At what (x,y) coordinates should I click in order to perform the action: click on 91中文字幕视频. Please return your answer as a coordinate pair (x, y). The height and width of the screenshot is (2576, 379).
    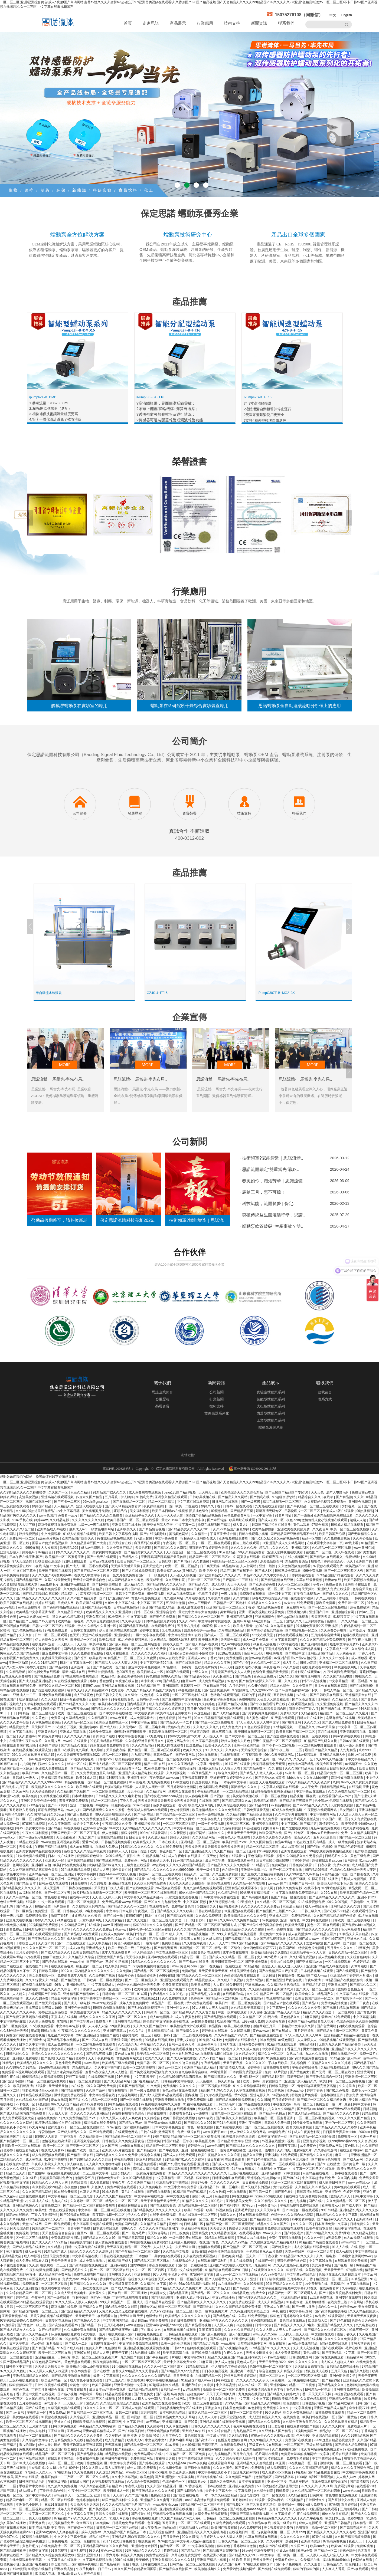
    Looking at the image, I should click on (56, 2159).